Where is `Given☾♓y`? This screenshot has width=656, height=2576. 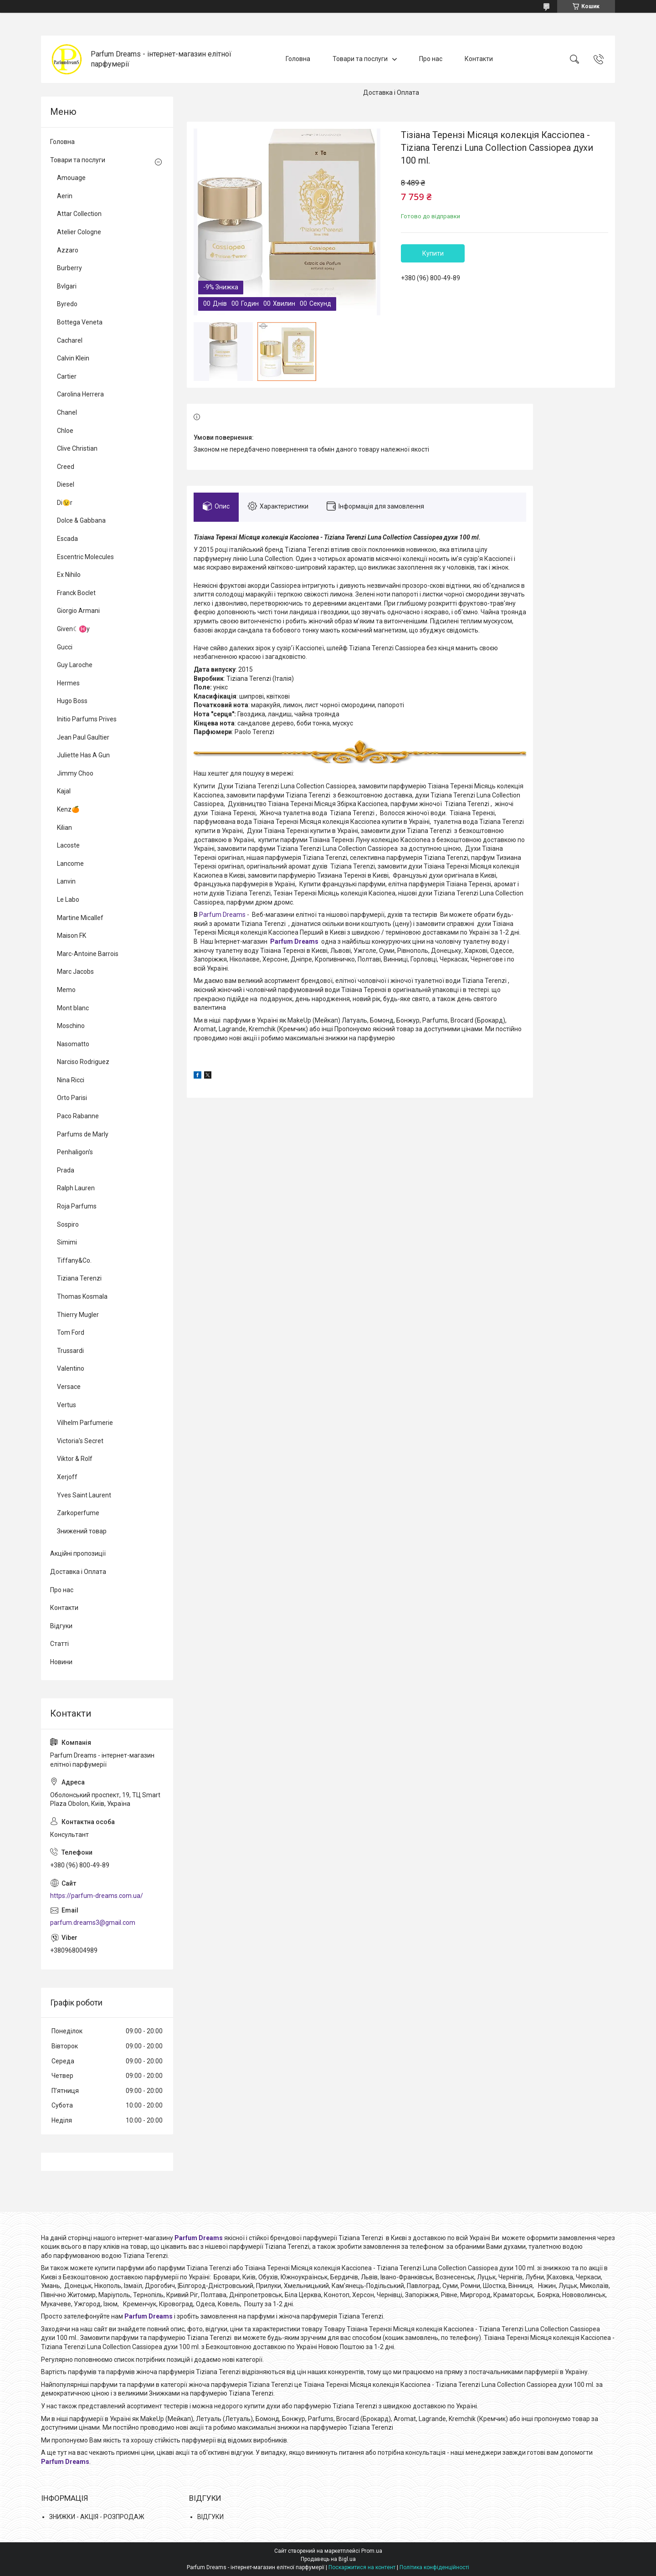
Given☾♓y is located at coordinates (73, 628).